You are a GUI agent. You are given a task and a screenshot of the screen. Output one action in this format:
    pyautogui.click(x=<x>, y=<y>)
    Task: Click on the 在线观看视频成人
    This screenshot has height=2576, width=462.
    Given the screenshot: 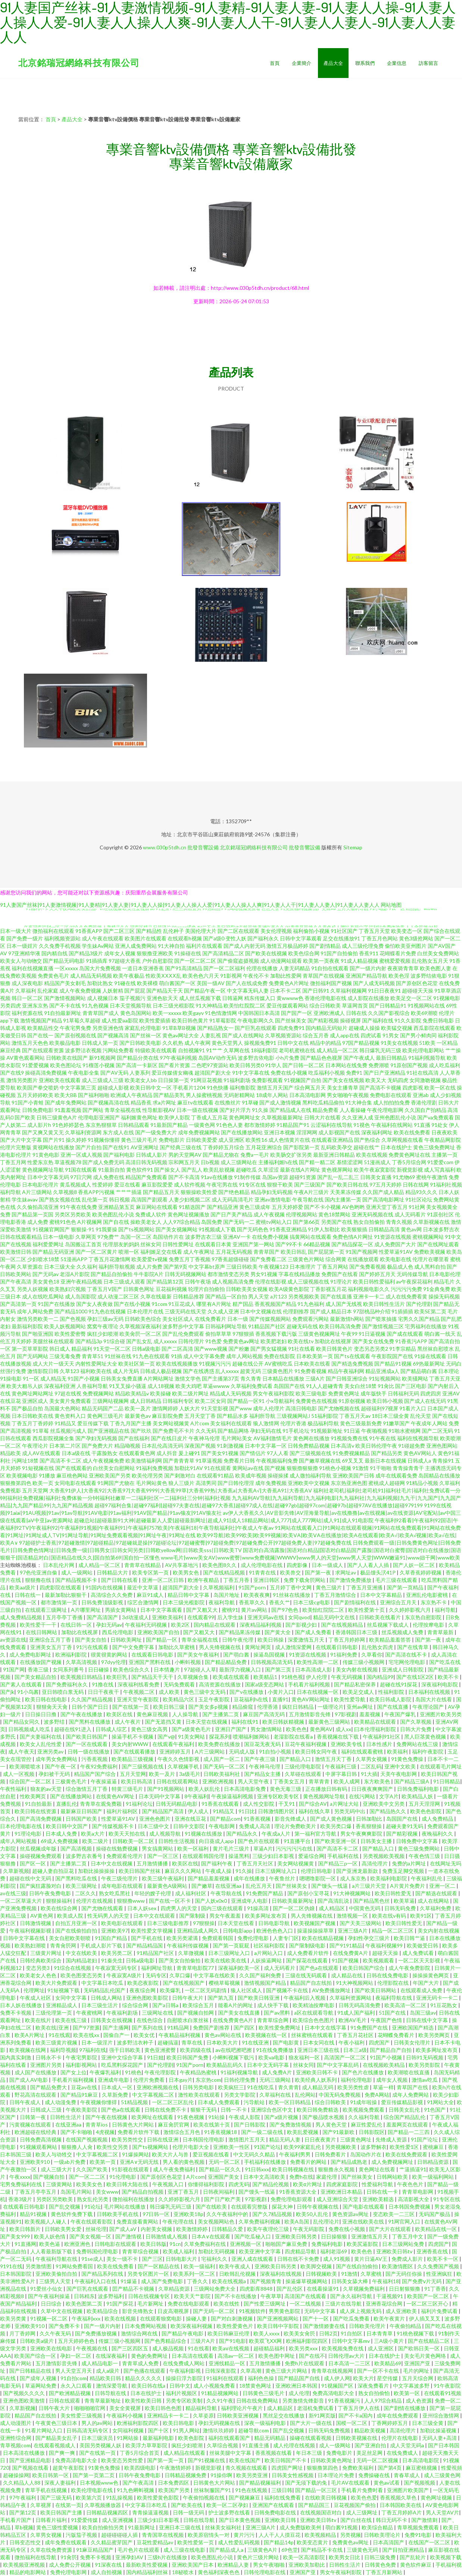 What is the action you would take?
    pyautogui.click(x=55, y=2445)
    